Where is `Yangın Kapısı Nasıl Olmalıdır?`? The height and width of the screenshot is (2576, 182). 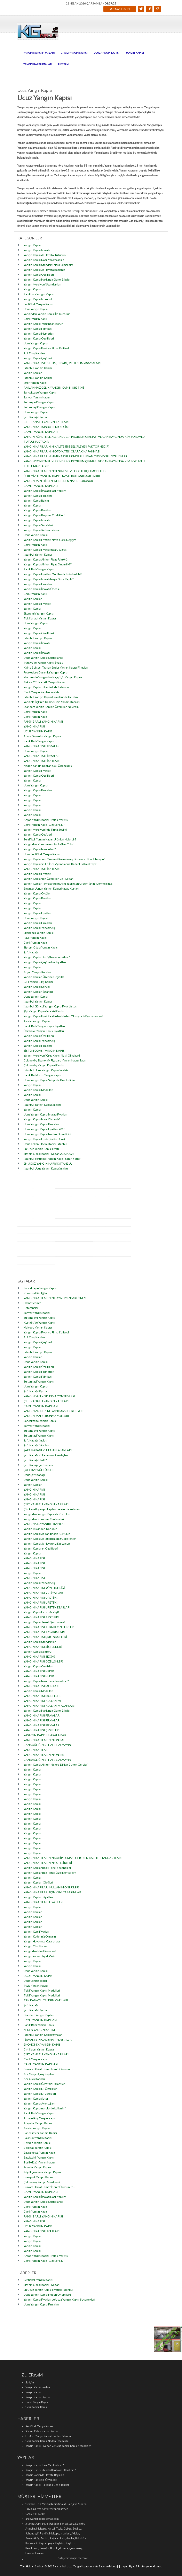
Yangın Kapısı Nasıl Olmalıdır? is located at coordinates (42, 1119).